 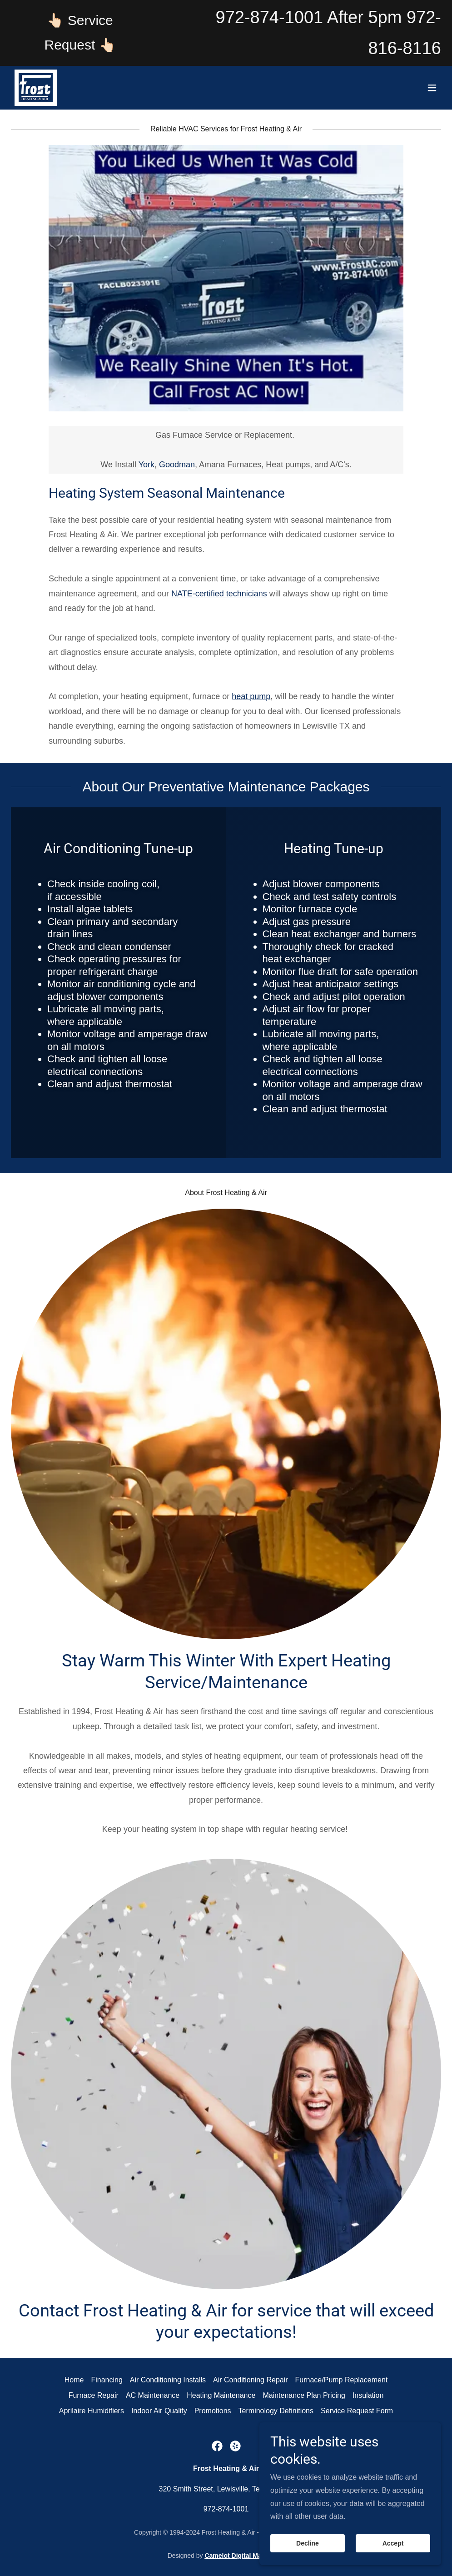 I want to click on Service Request Form [link], so click(x=357, y=2411).